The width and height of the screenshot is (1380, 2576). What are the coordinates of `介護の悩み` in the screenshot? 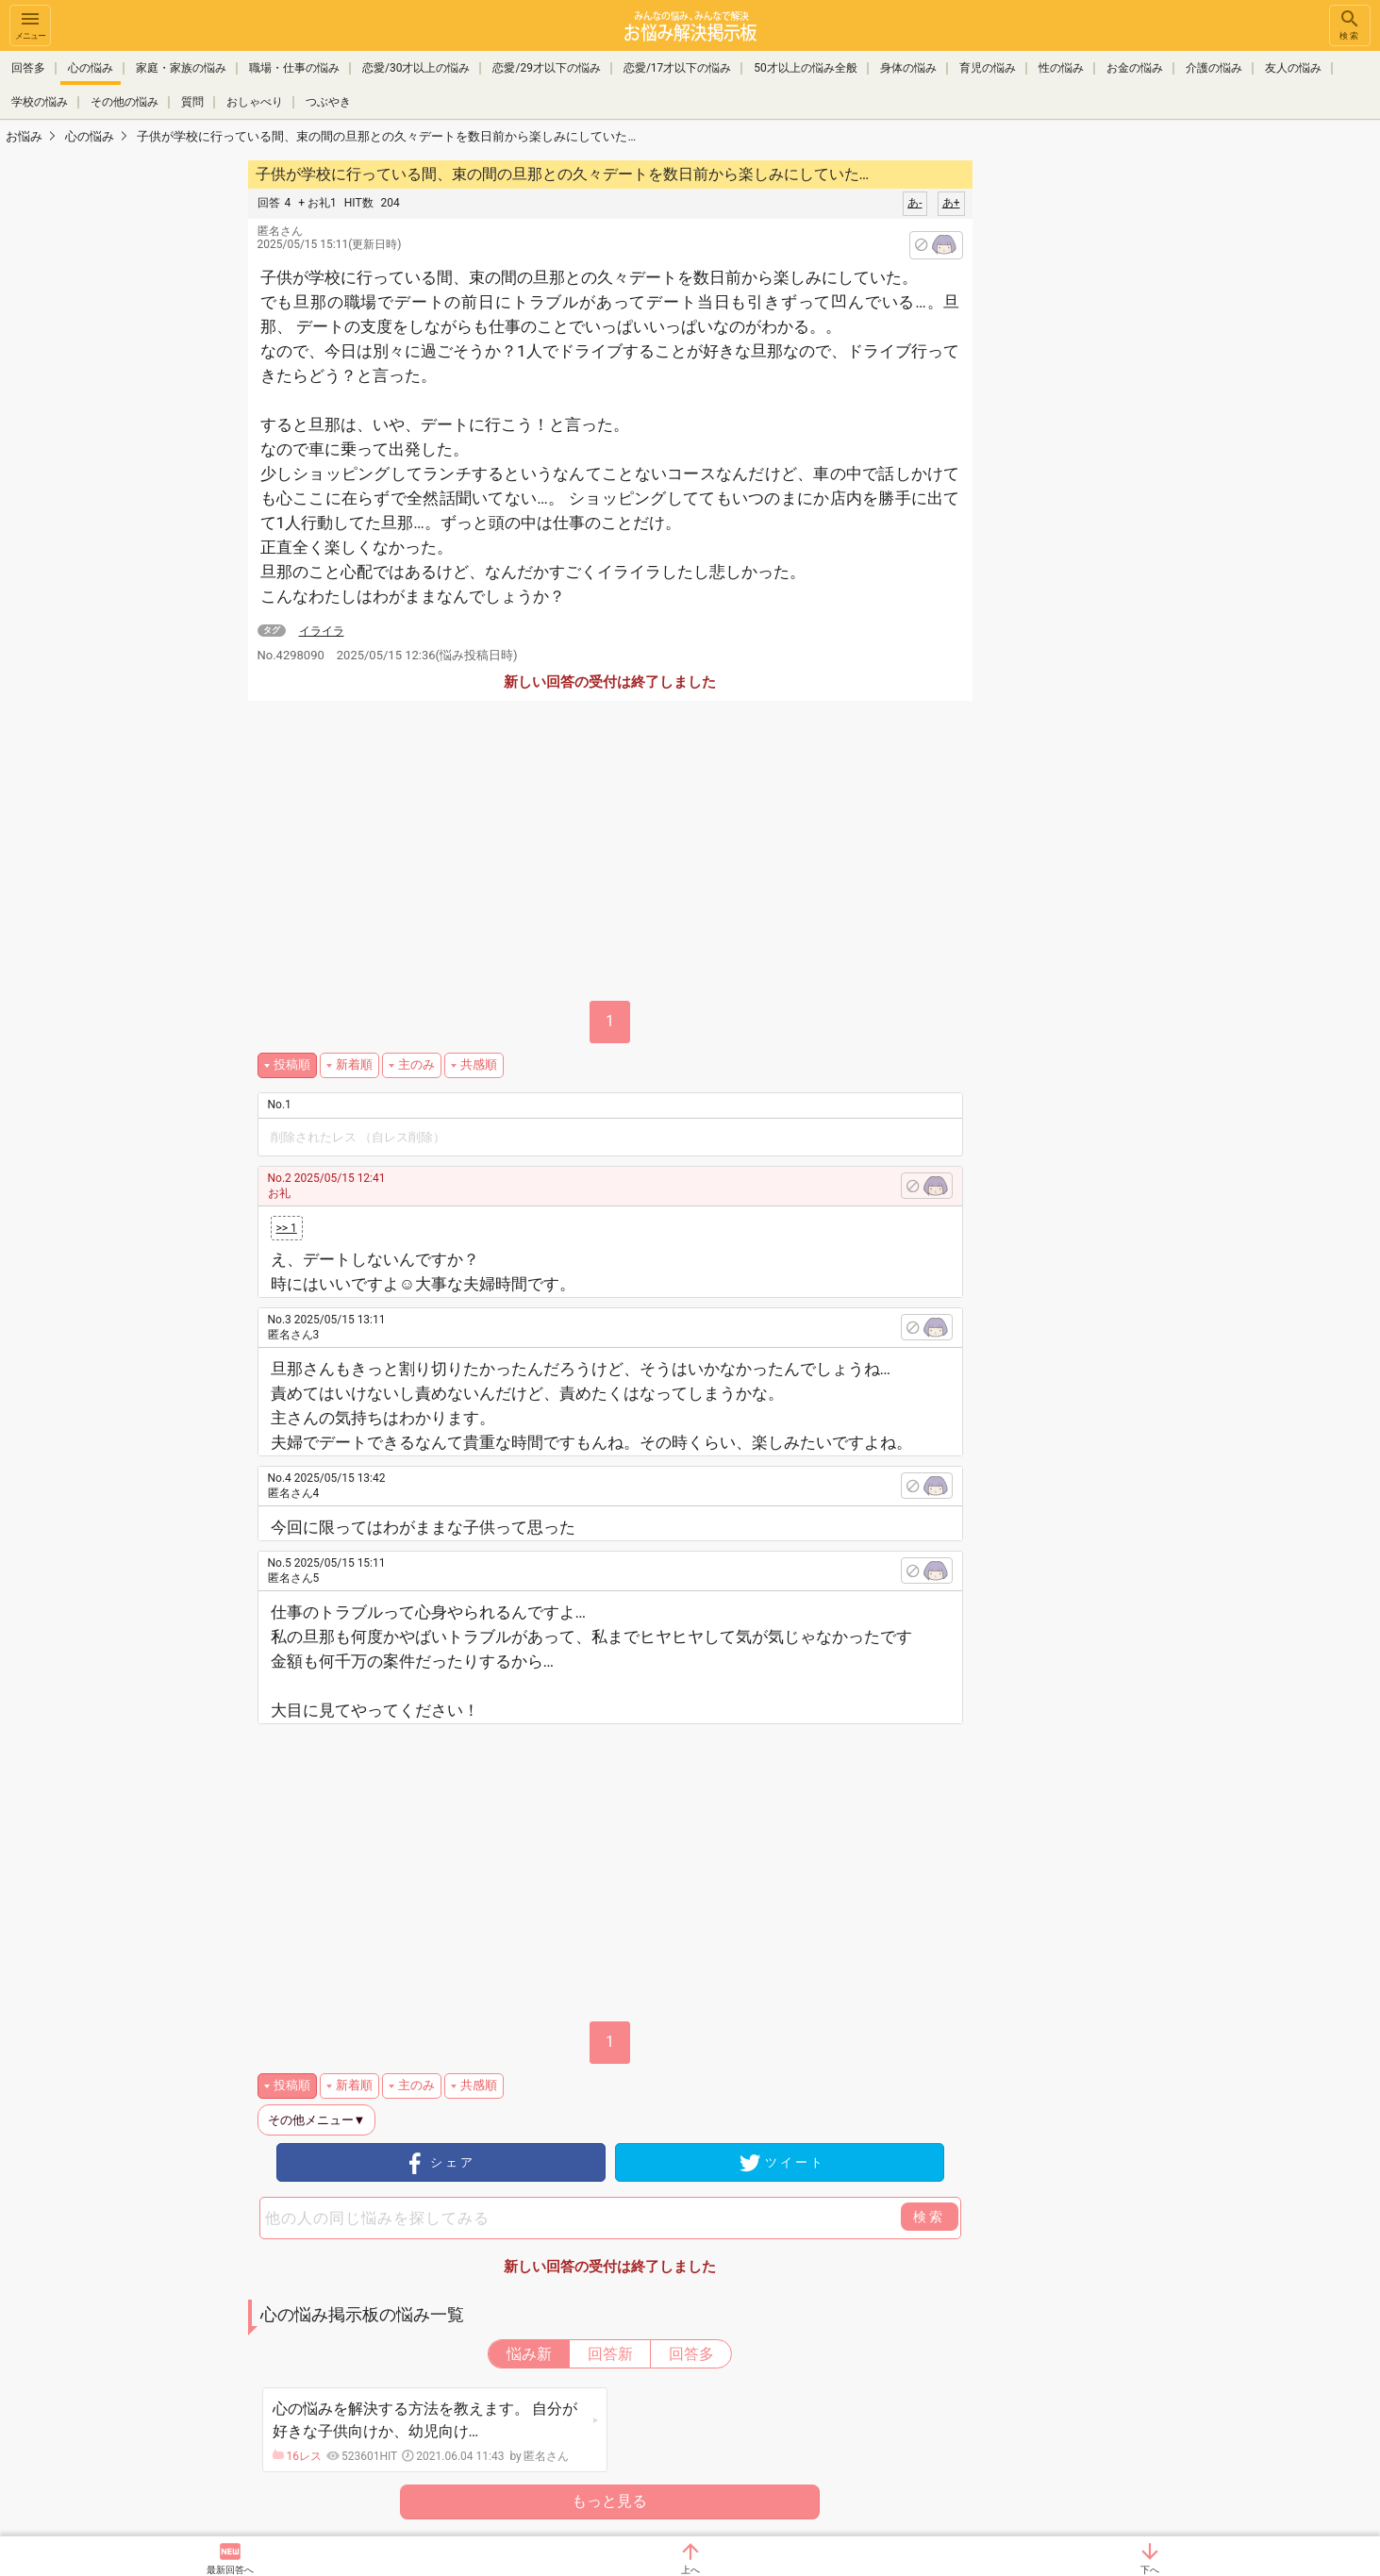 It's located at (1214, 68).